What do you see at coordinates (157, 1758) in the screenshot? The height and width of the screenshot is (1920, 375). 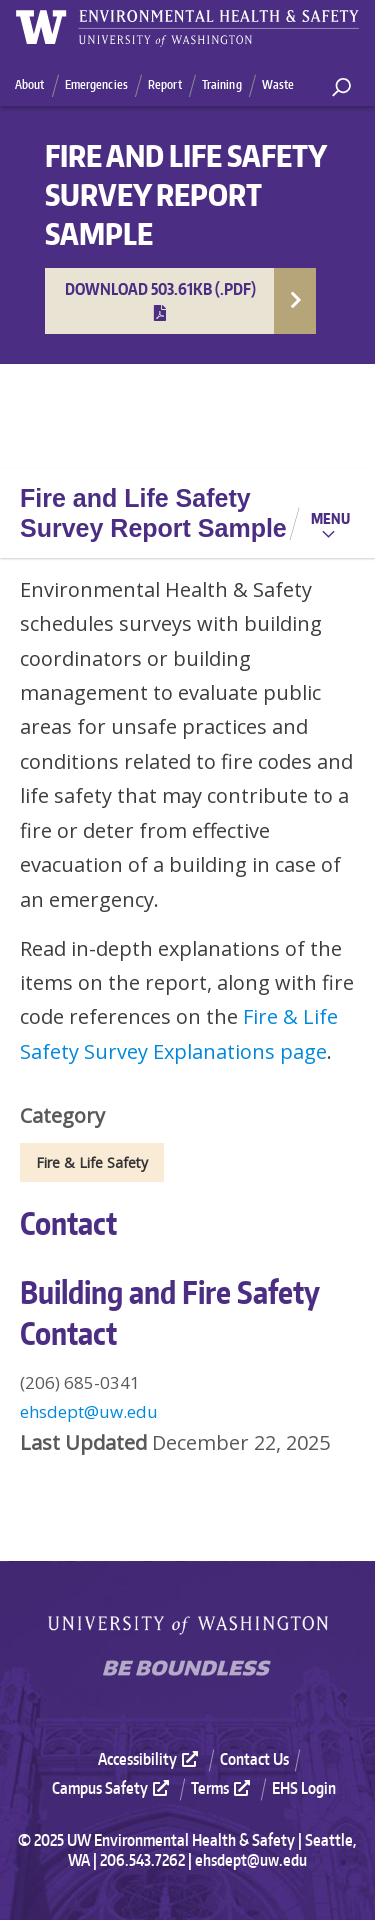 I see `[menuitem]` at bounding box center [157, 1758].